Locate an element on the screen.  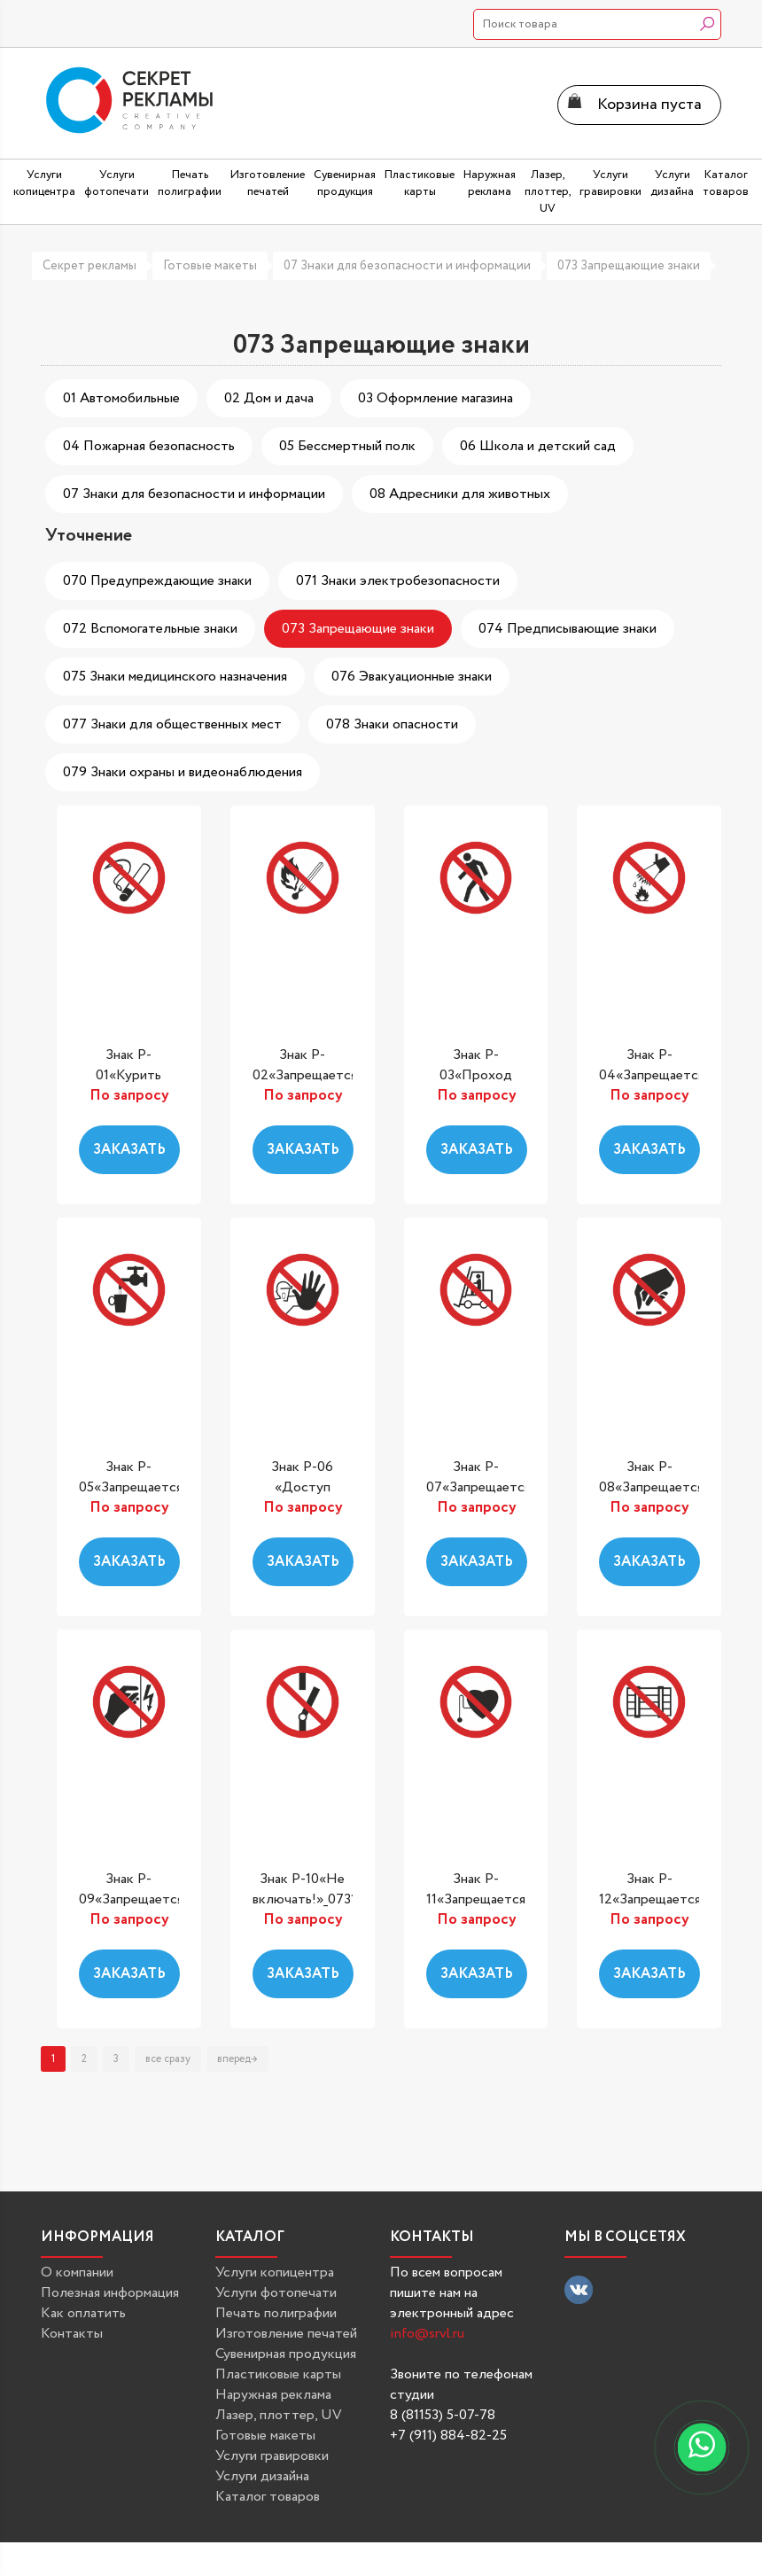
Заказать is located at coordinates (129, 1150).